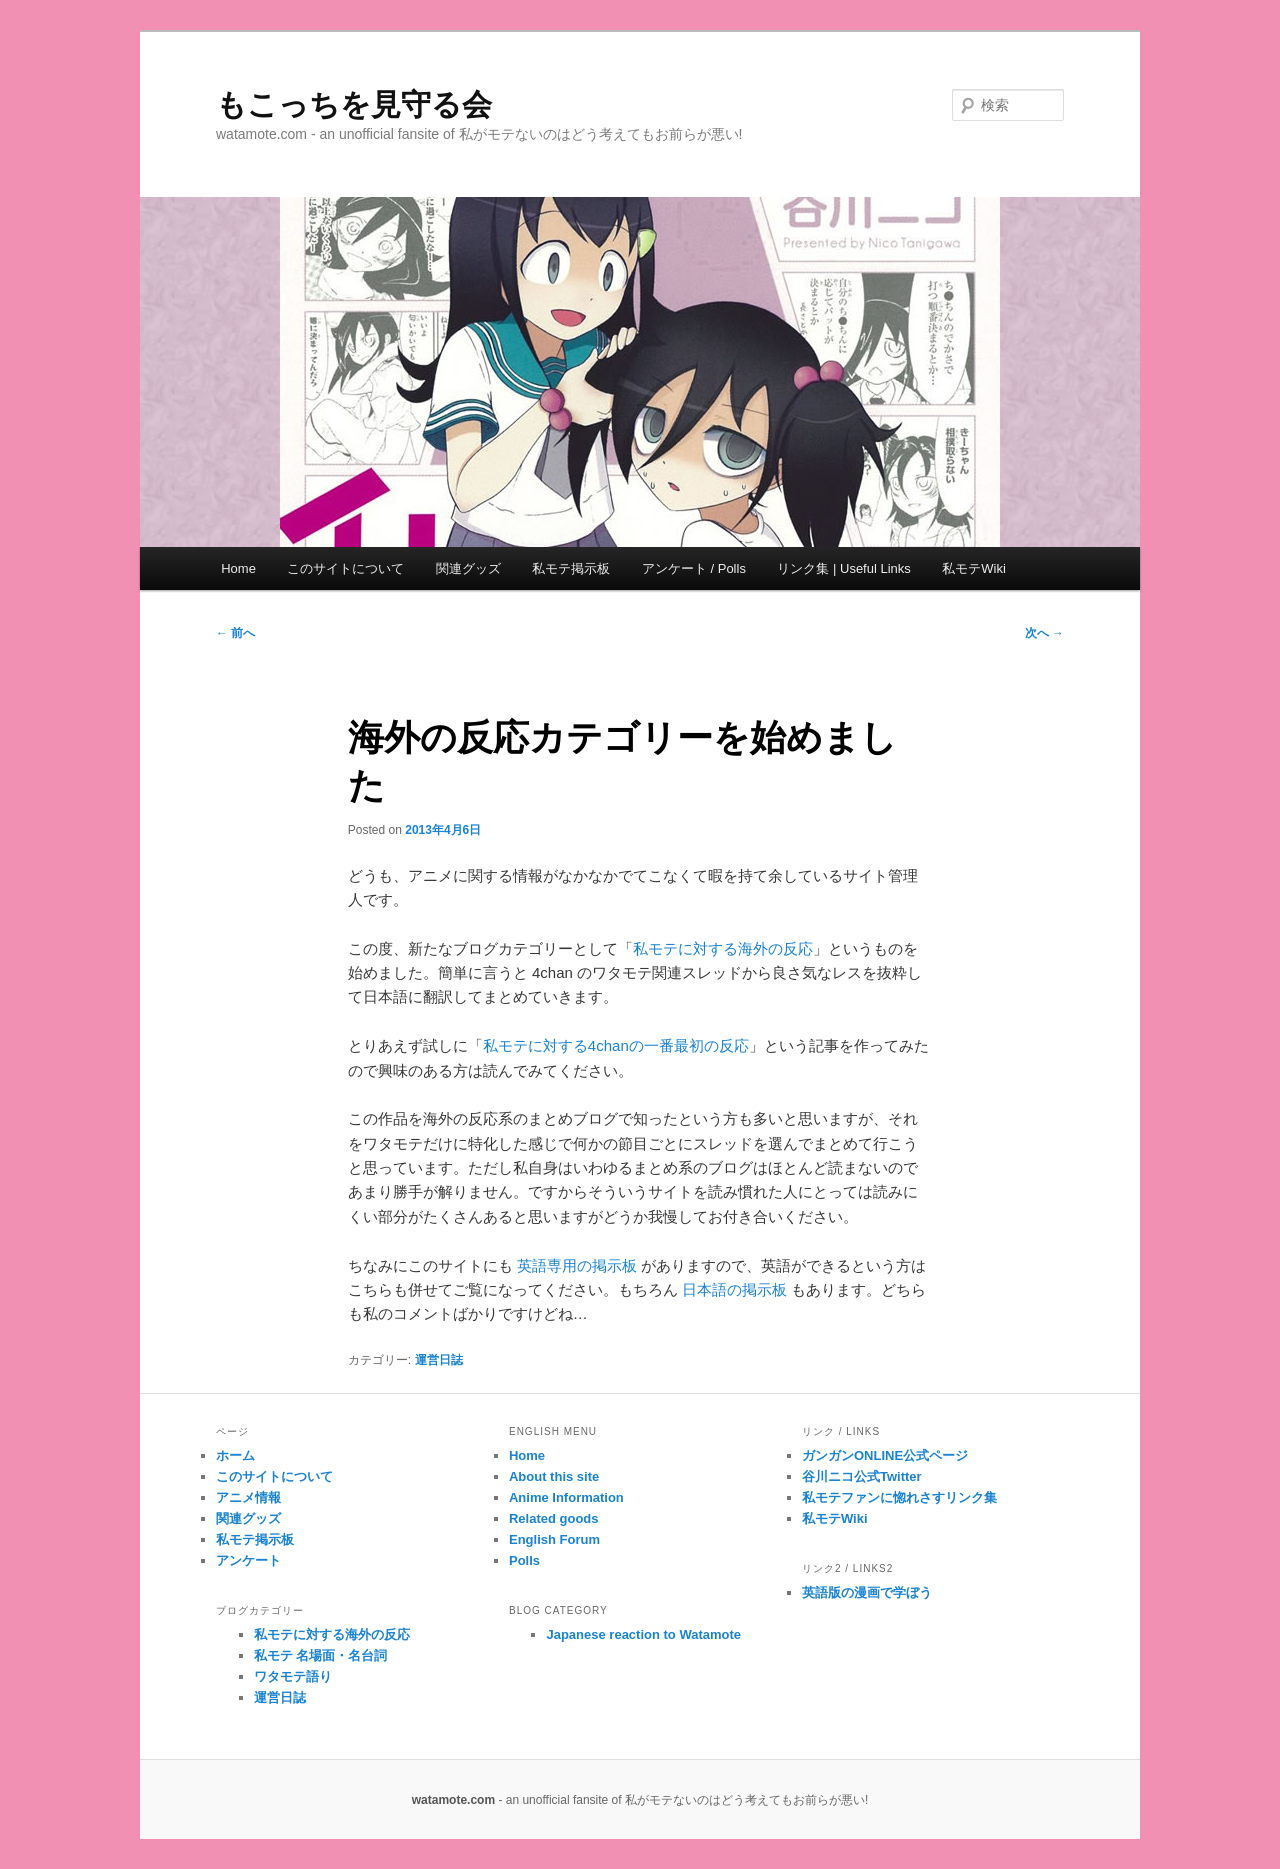  What do you see at coordinates (843, 568) in the screenshot?
I see `リンク集 | Useful Links` at bounding box center [843, 568].